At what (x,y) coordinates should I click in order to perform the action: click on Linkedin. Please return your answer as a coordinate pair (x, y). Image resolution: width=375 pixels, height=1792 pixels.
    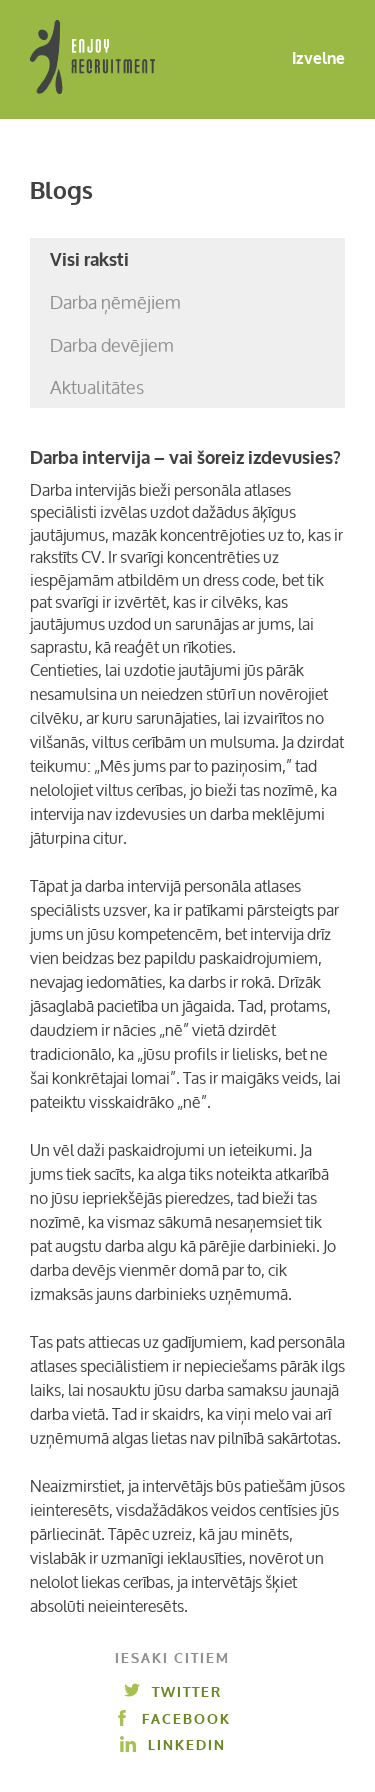
    Looking at the image, I should click on (173, 1745).